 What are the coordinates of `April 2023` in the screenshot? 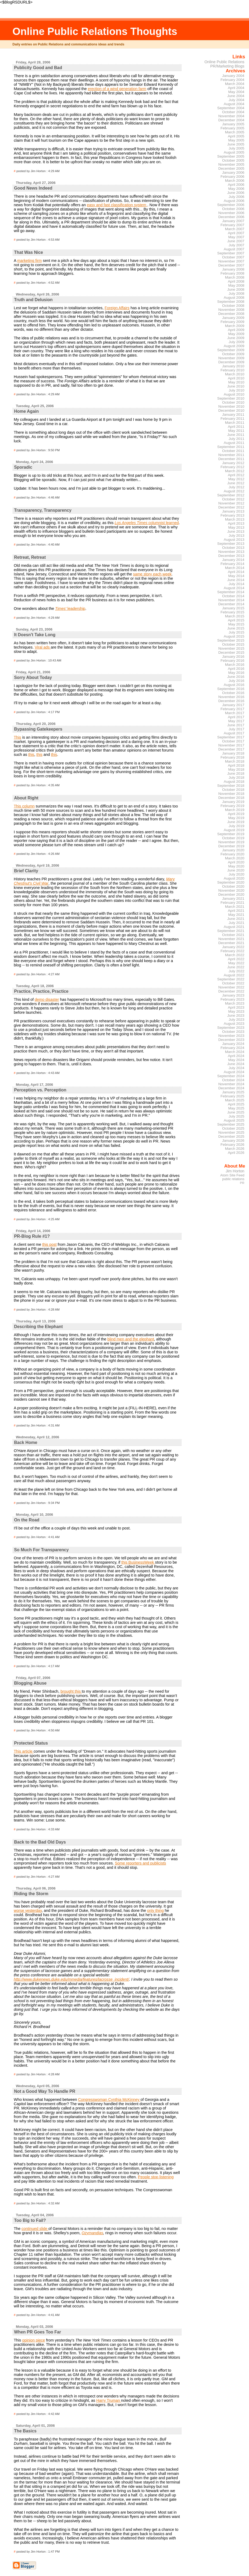 It's located at (236, 1007).